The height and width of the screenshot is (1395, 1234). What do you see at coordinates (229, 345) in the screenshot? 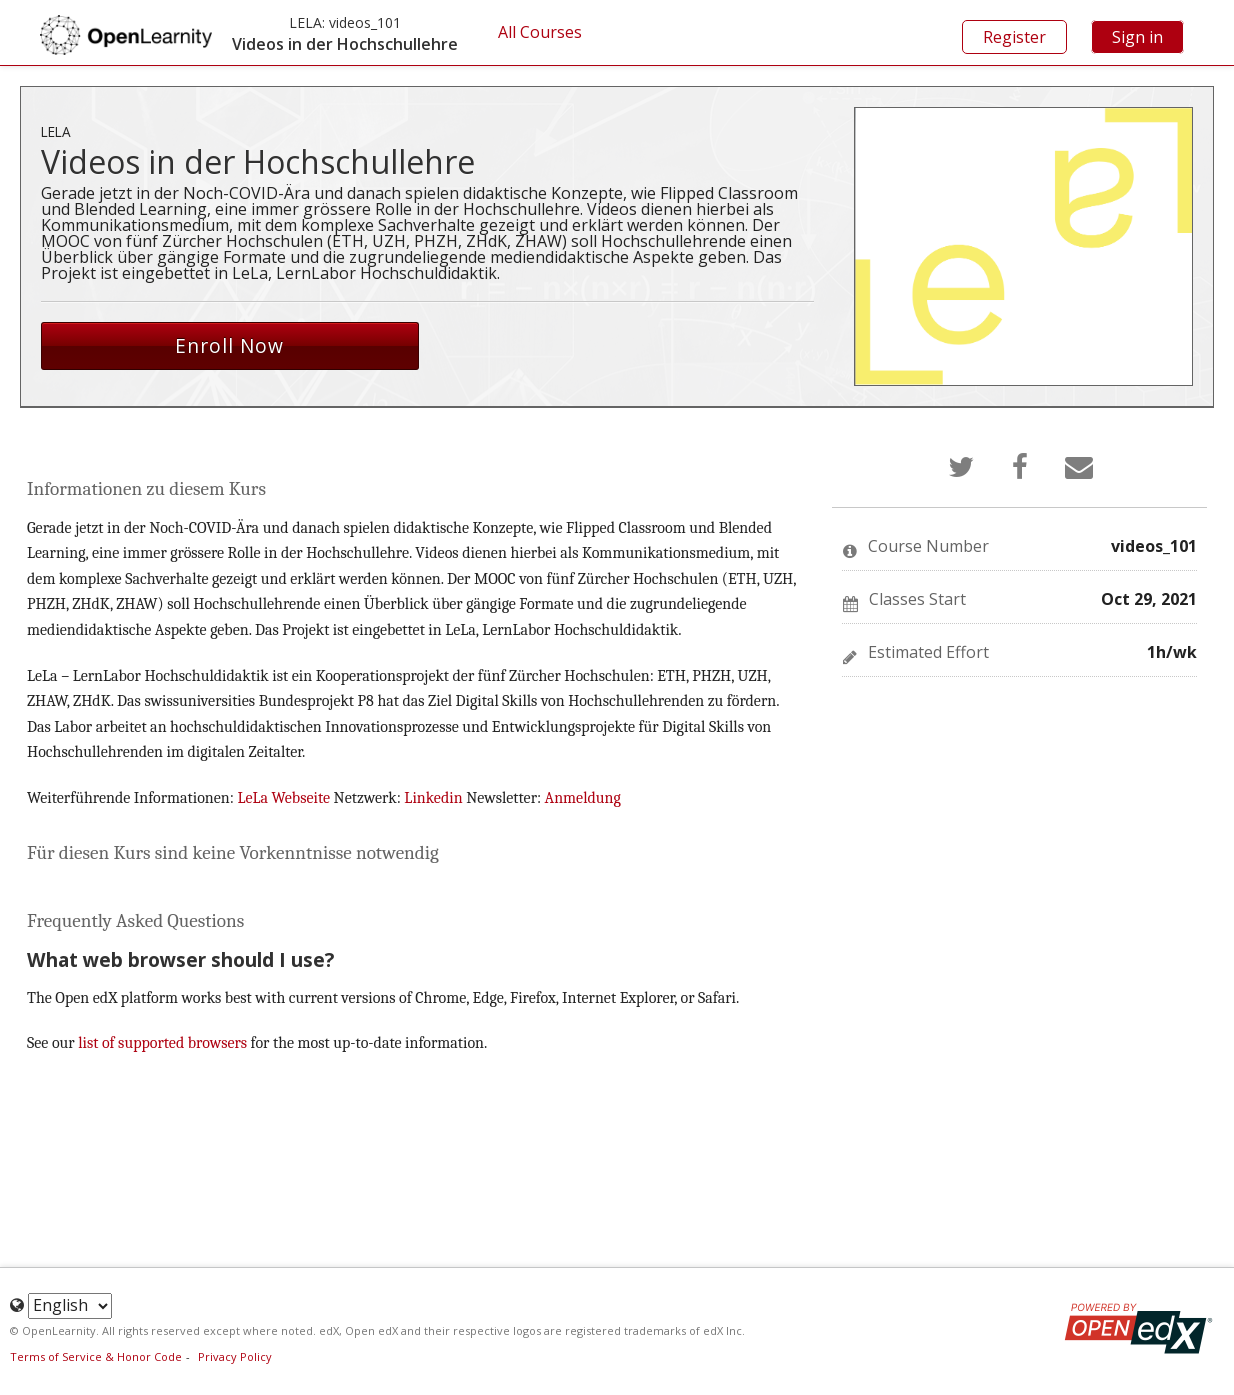
I see `Enroll Now` at bounding box center [229, 345].